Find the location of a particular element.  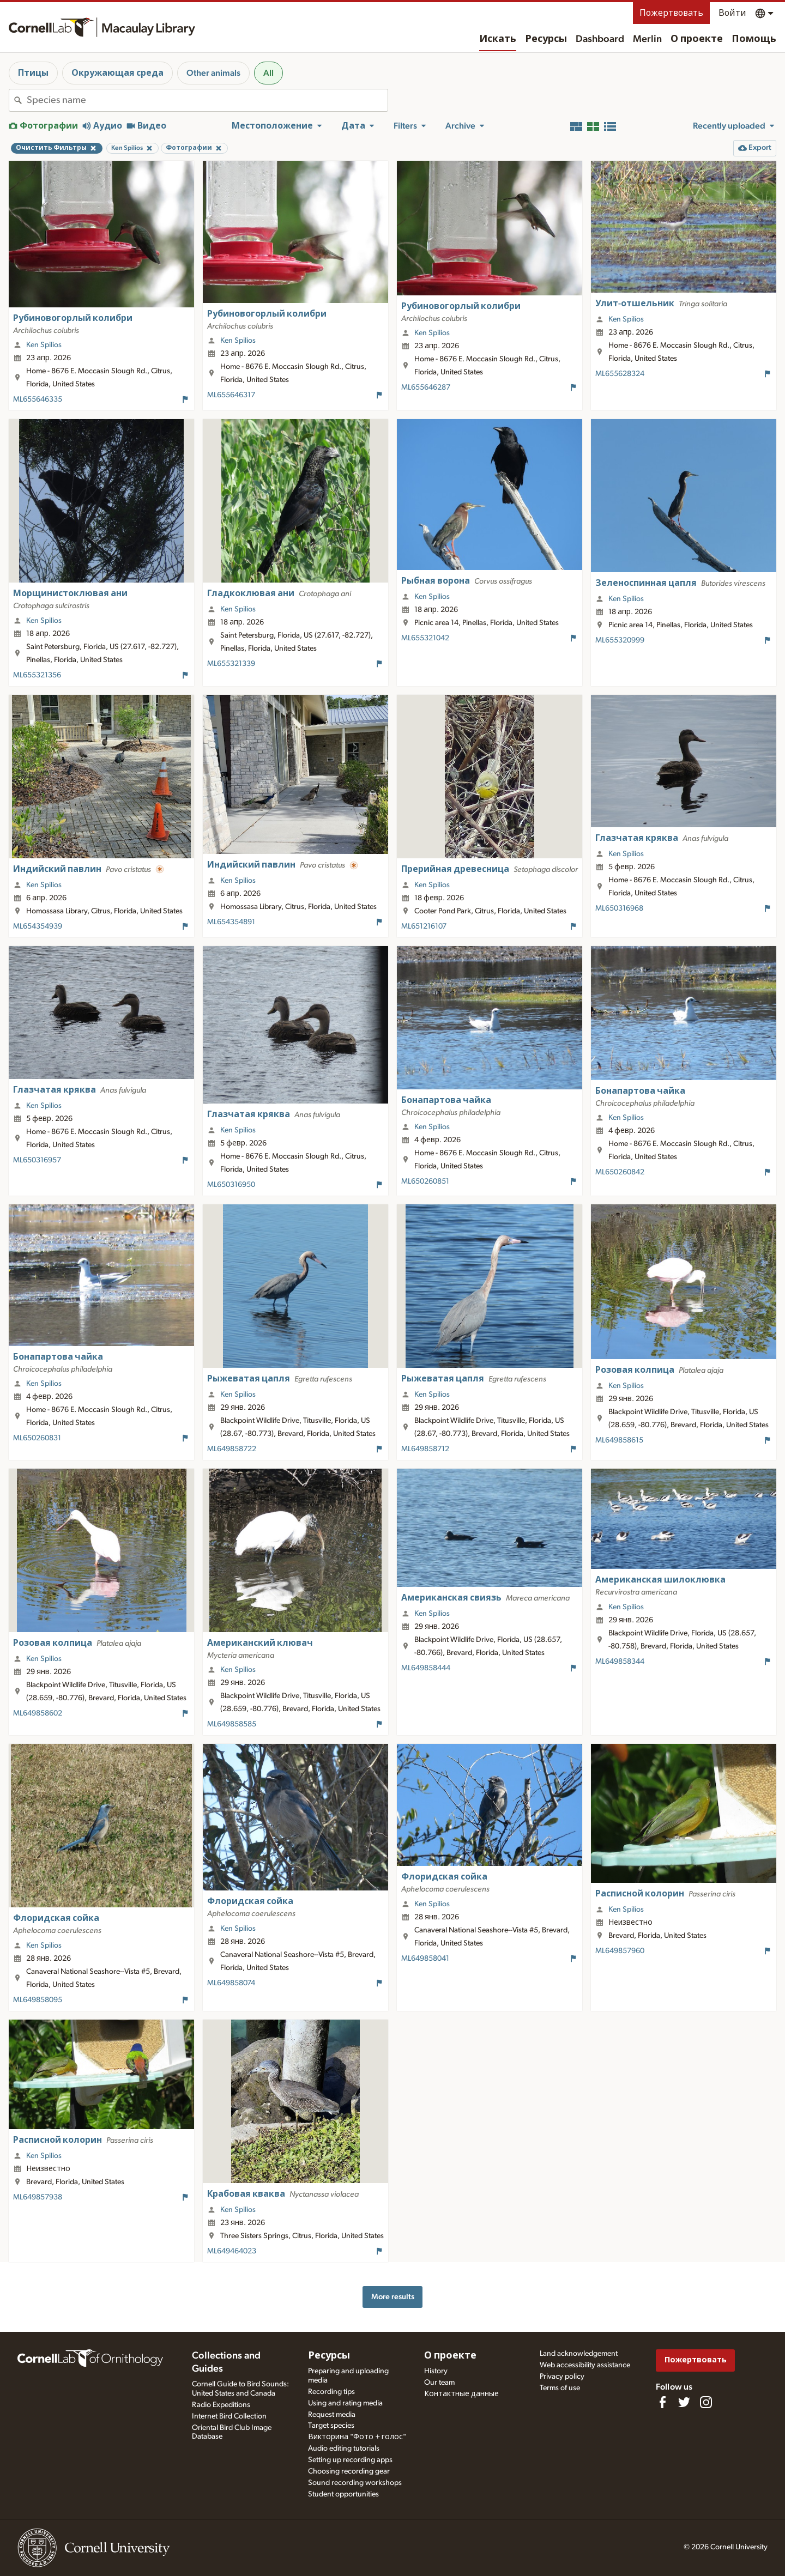

[combobox] is located at coordinates (207, 100).